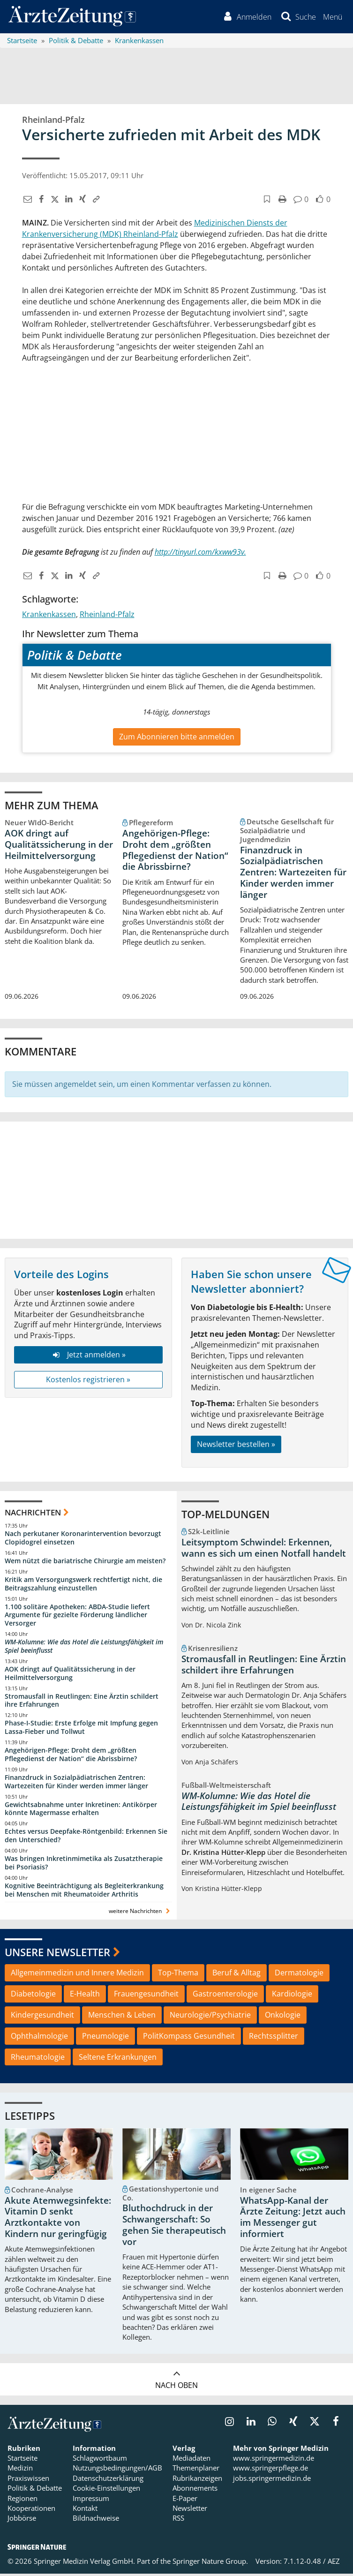 The height and width of the screenshot is (2576, 353). I want to click on Onkologie, so click(282, 2016).